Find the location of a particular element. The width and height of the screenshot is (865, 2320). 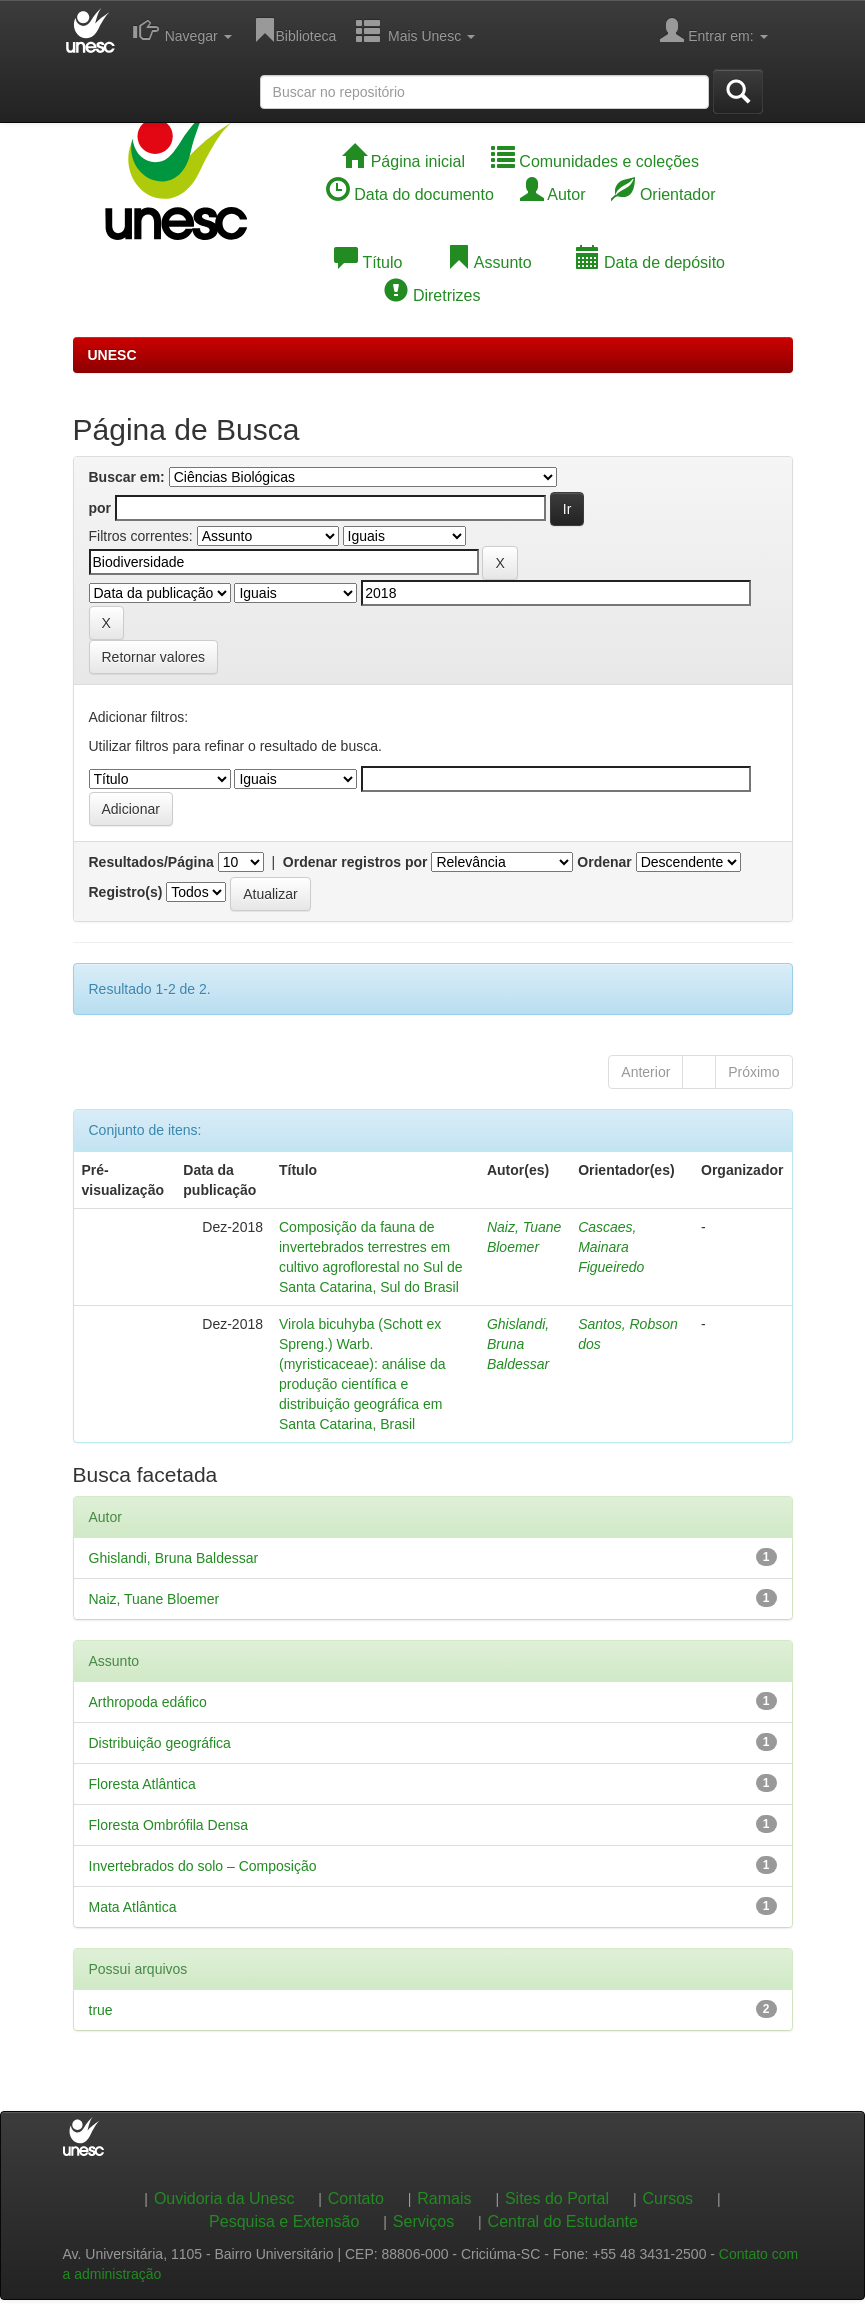

Invertebrados do solo – Composição is located at coordinates (203, 1866).